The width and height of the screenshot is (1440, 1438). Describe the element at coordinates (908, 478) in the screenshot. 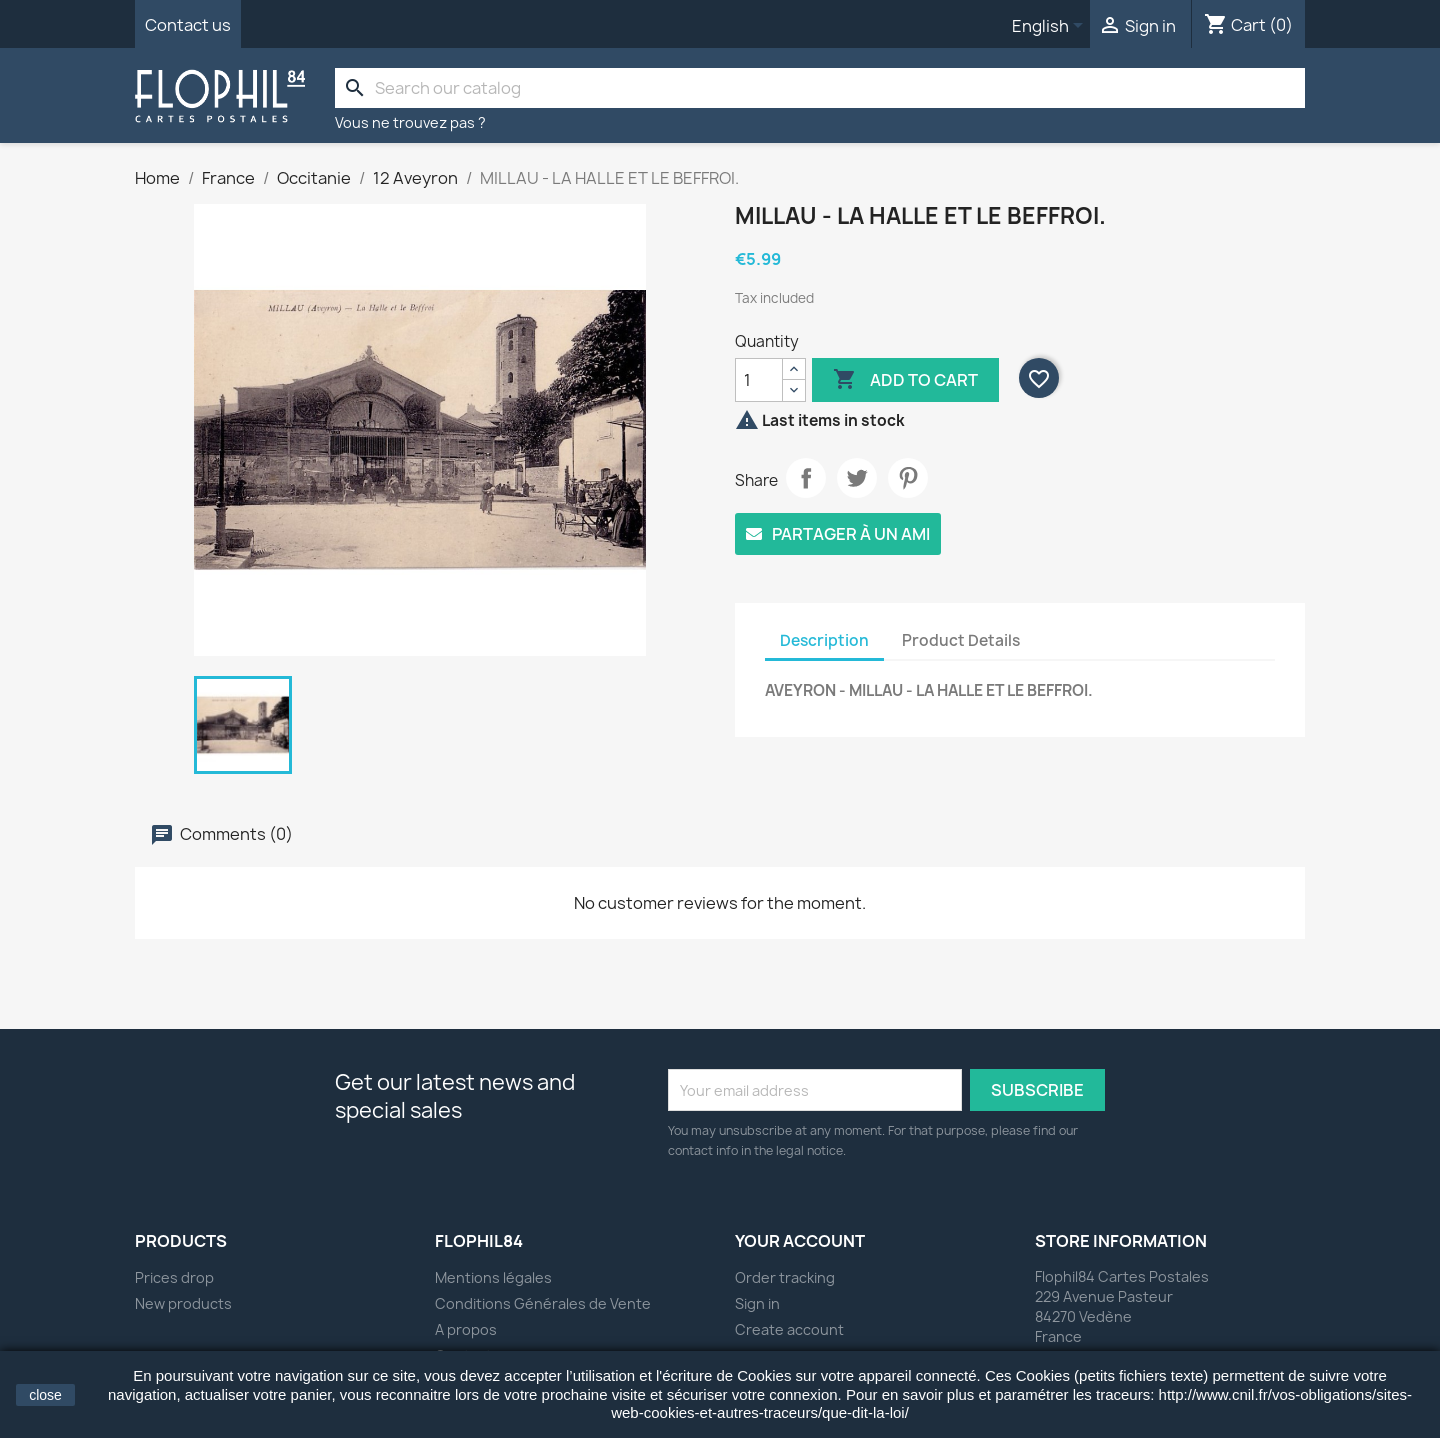

I see `Pinterest` at that location.